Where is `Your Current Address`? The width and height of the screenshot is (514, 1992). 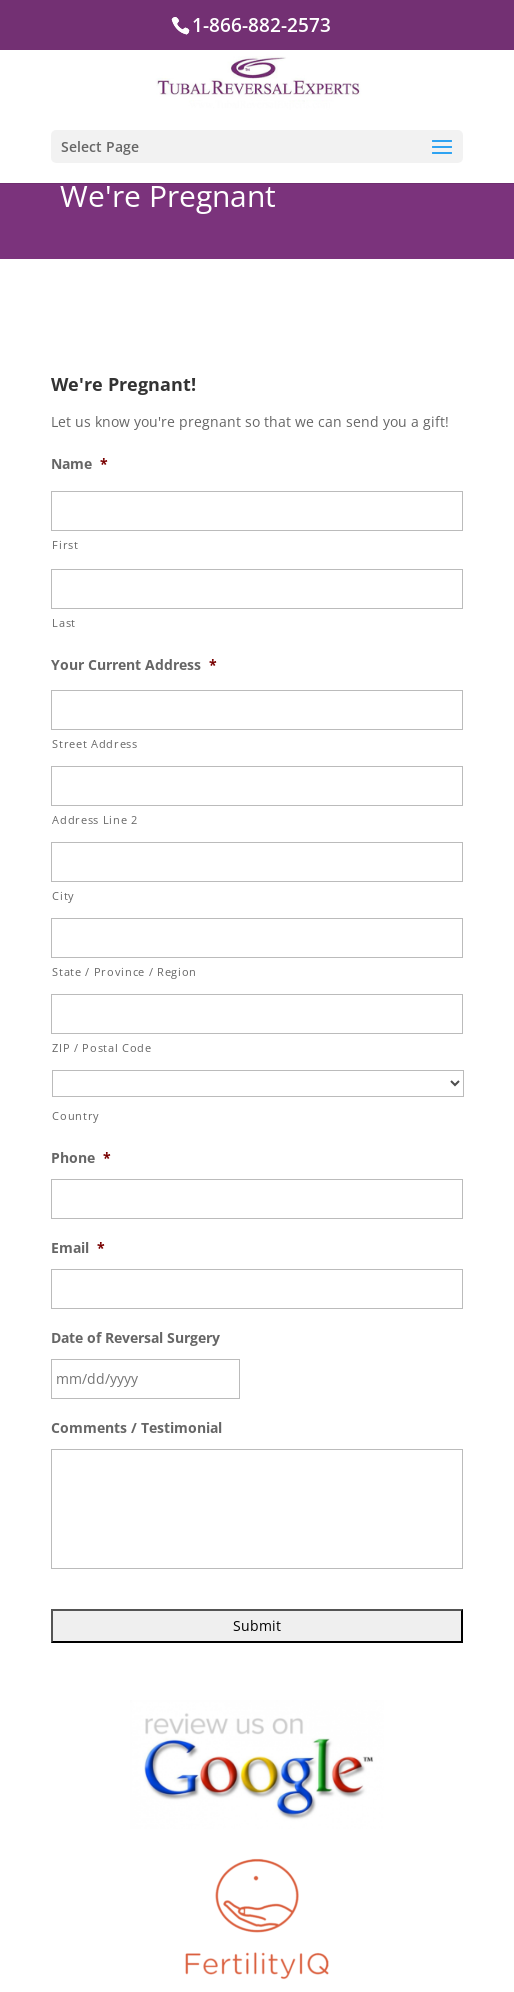 Your Current Address is located at coordinates (134, 665).